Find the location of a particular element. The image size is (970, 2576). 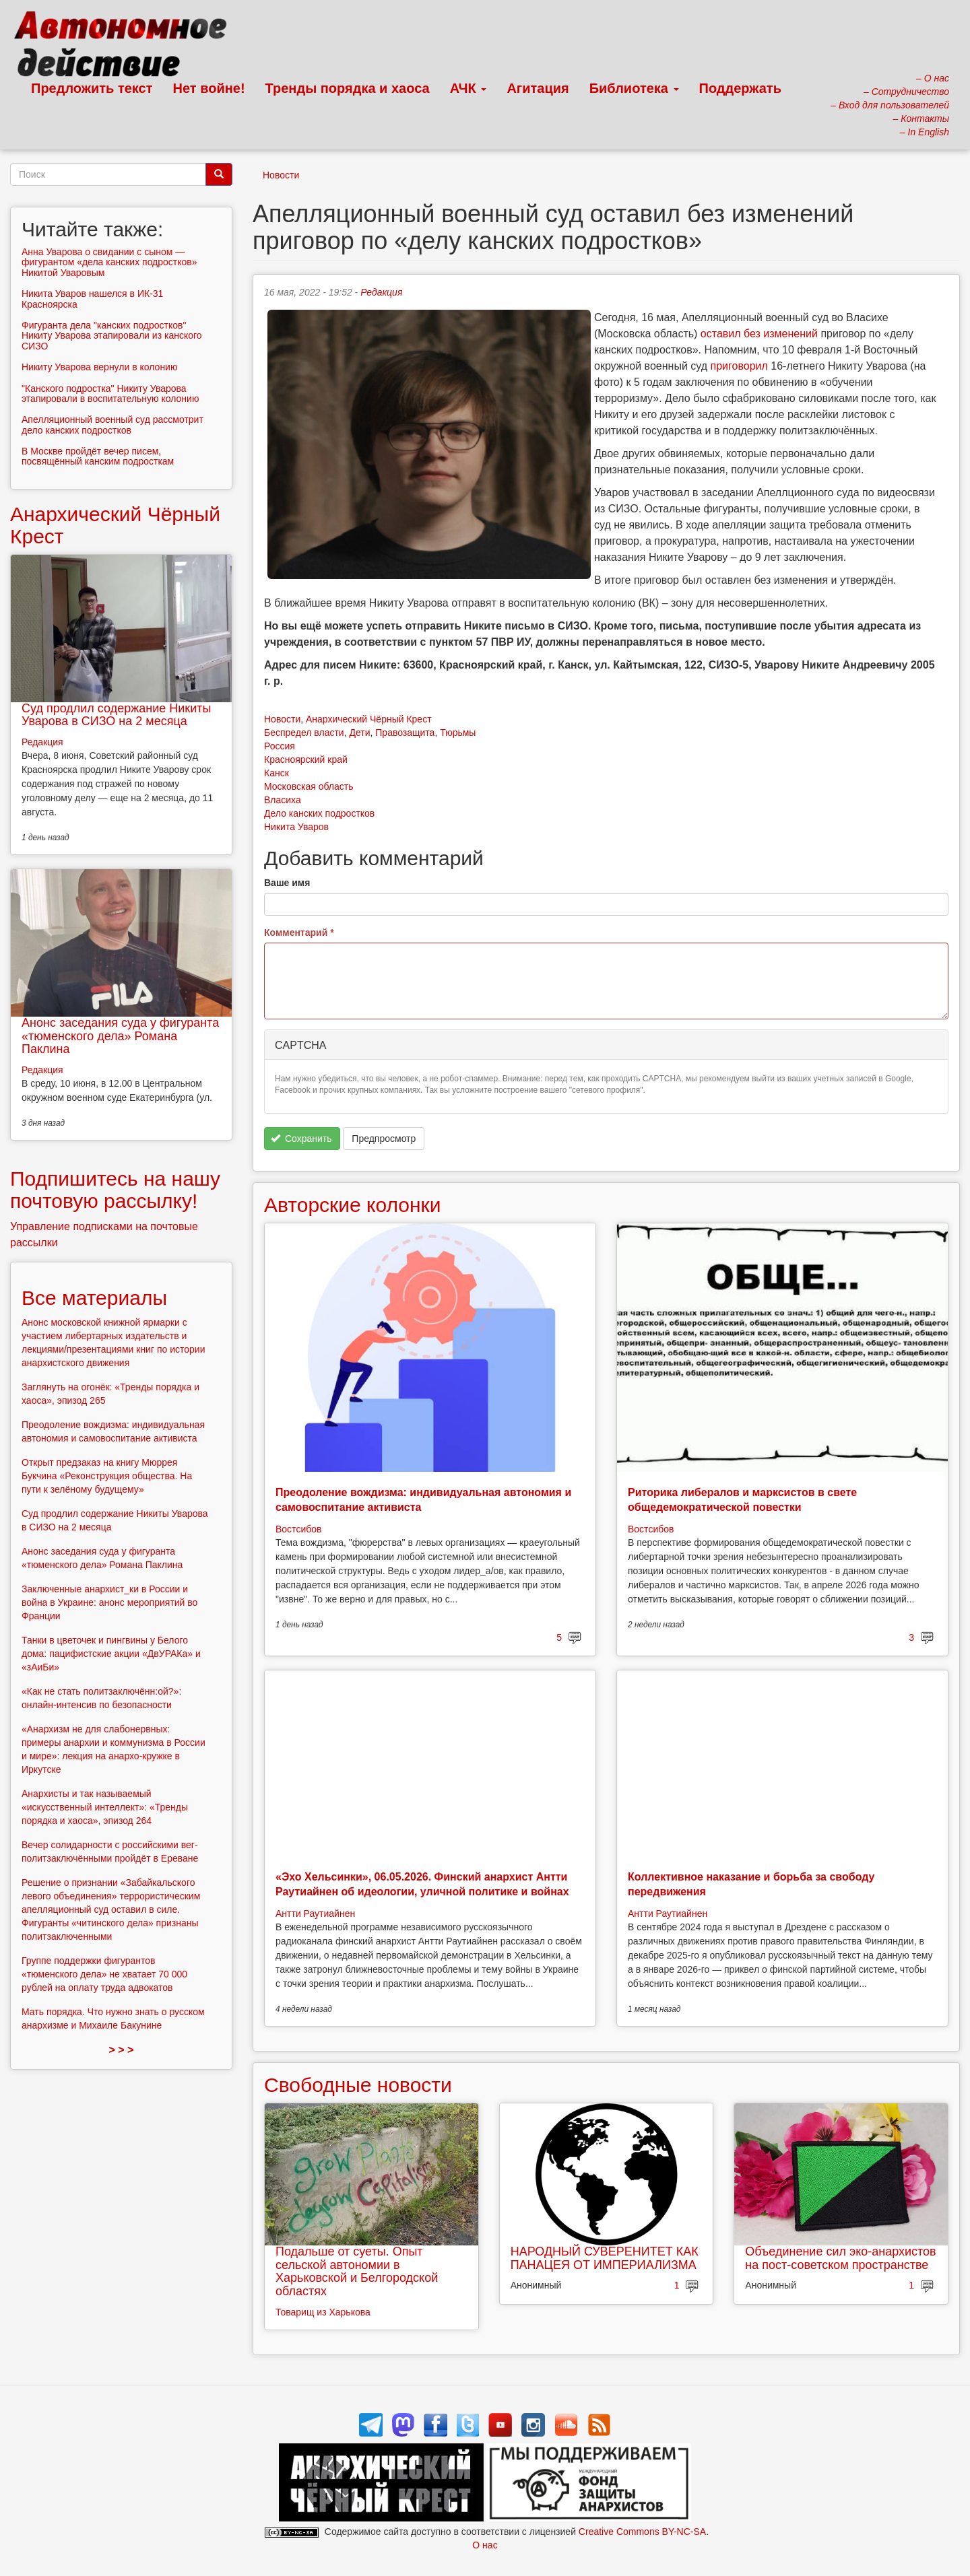

Анархический Чёрный Крест is located at coordinates (369, 719).